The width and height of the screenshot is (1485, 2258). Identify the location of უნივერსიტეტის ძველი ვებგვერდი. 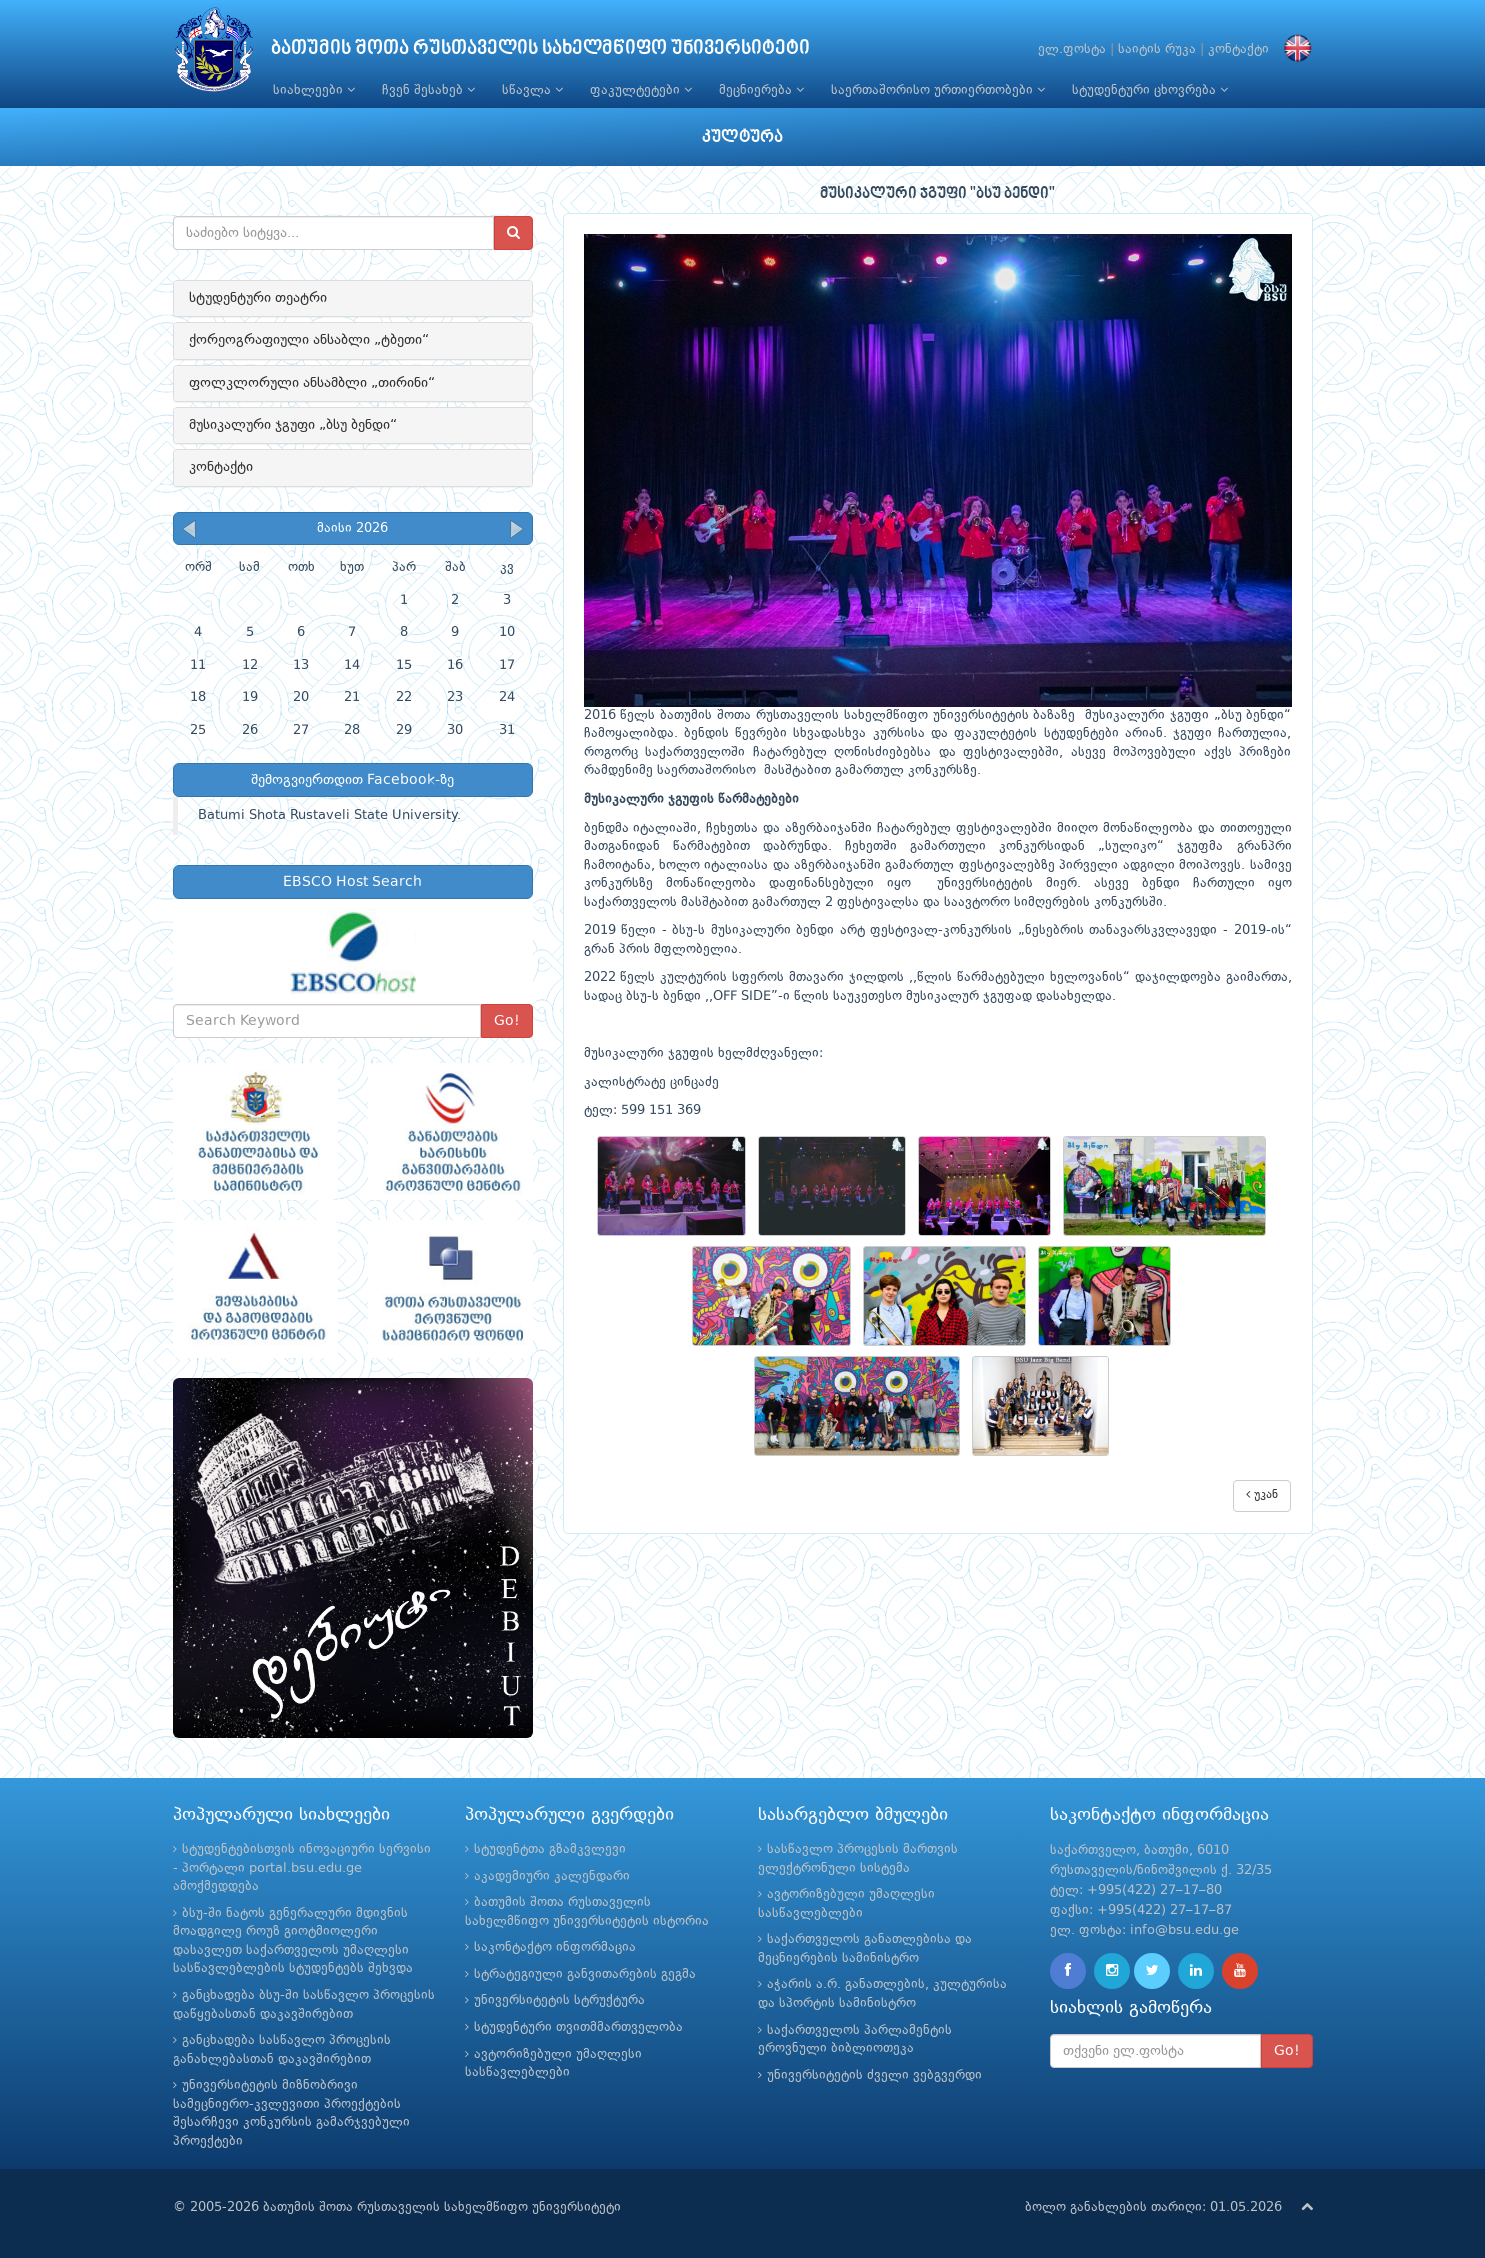
(874, 2075).